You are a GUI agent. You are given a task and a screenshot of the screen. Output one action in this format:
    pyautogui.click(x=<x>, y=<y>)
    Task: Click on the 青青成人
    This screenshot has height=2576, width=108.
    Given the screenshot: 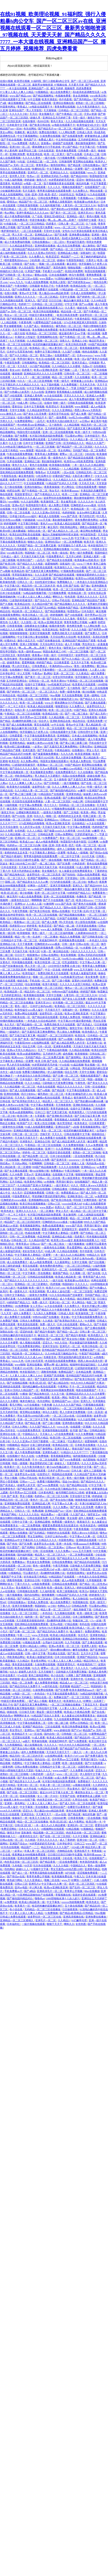 What is the action you would take?
    pyautogui.click(x=22, y=106)
    